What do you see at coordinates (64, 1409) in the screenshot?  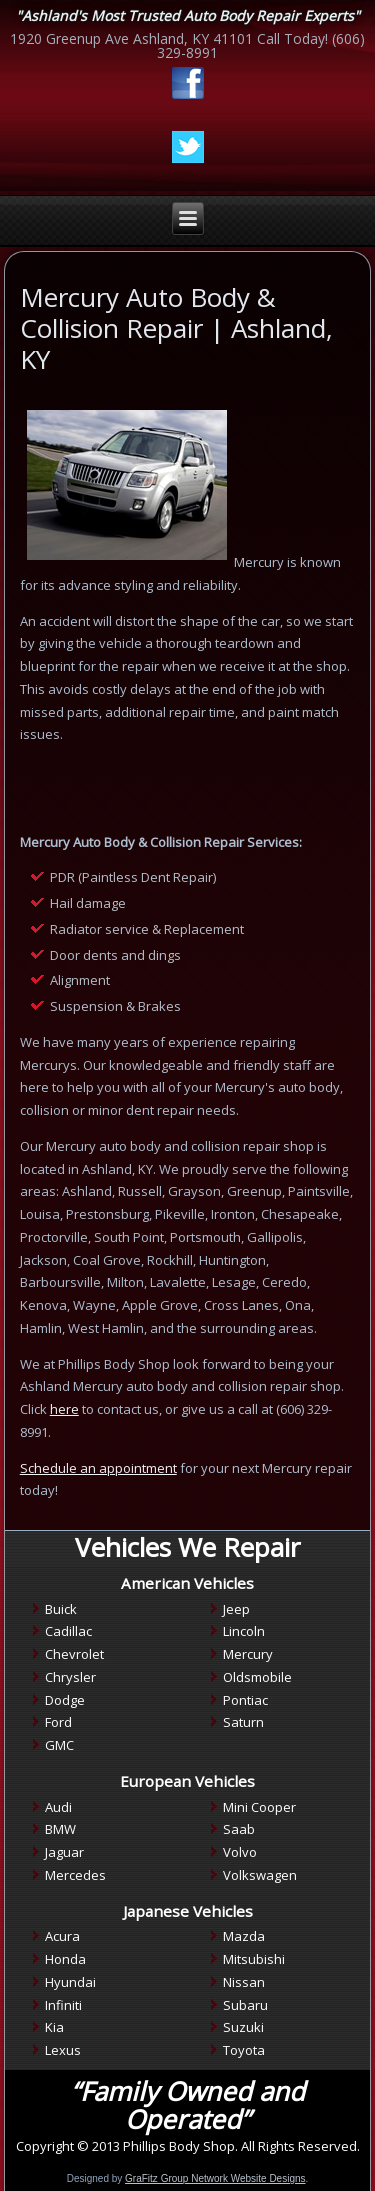 I see `here` at bounding box center [64, 1409].